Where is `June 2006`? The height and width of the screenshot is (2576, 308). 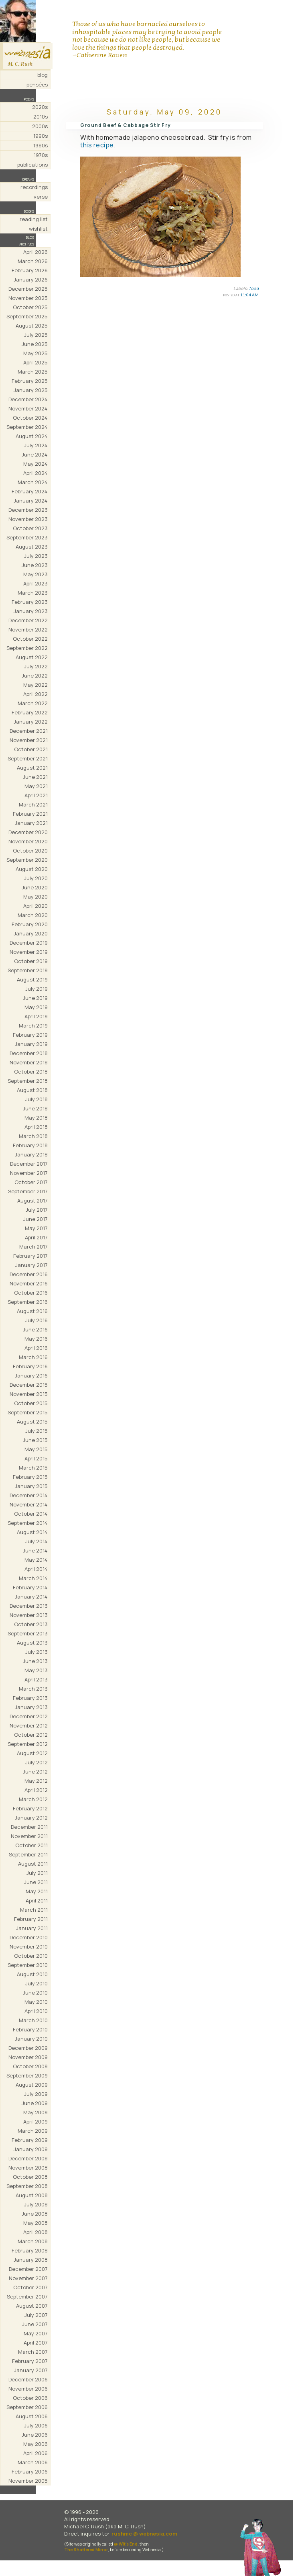 June 2006 is located at coordinates (35, 2434).